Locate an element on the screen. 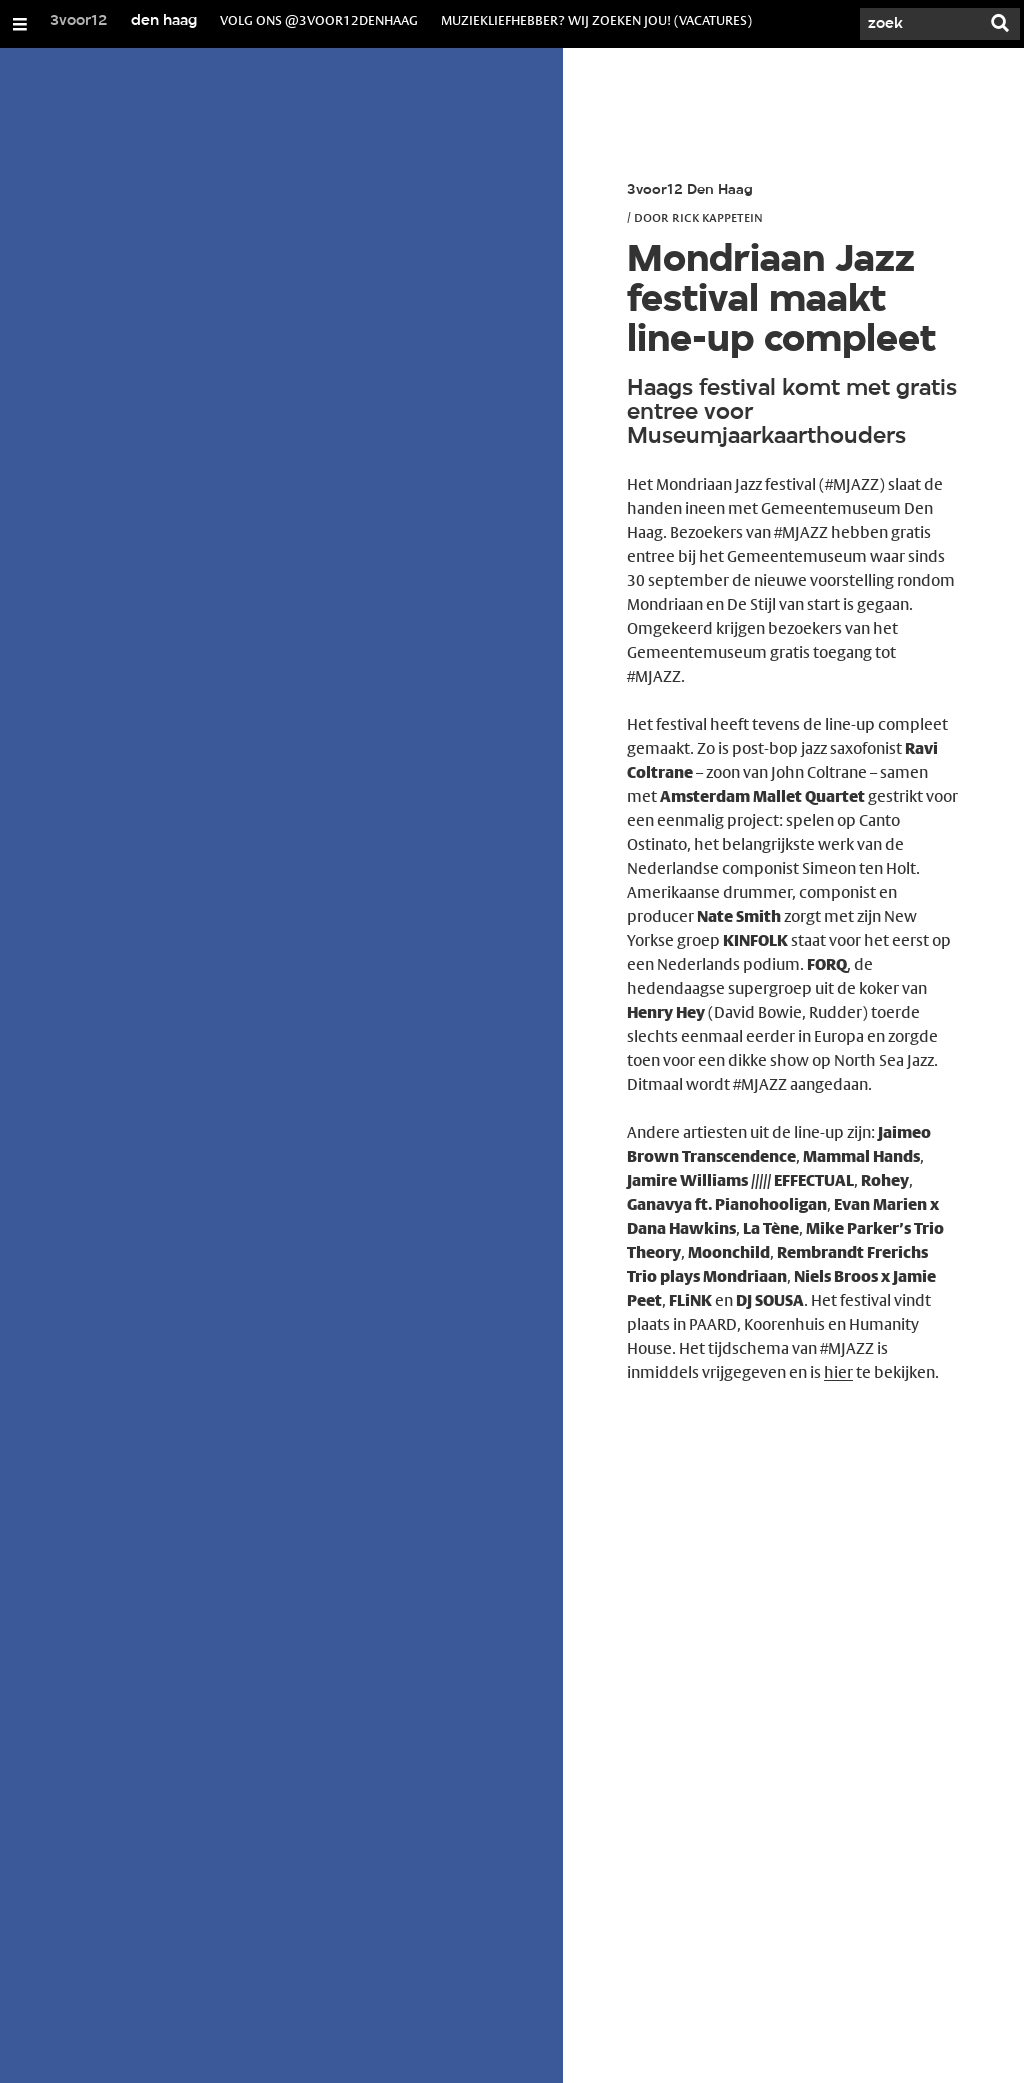 The image size is (1024, 2083). muziekliefhebber? wij zoeken jou! (vacatures) is located at coordinates (596, 20).